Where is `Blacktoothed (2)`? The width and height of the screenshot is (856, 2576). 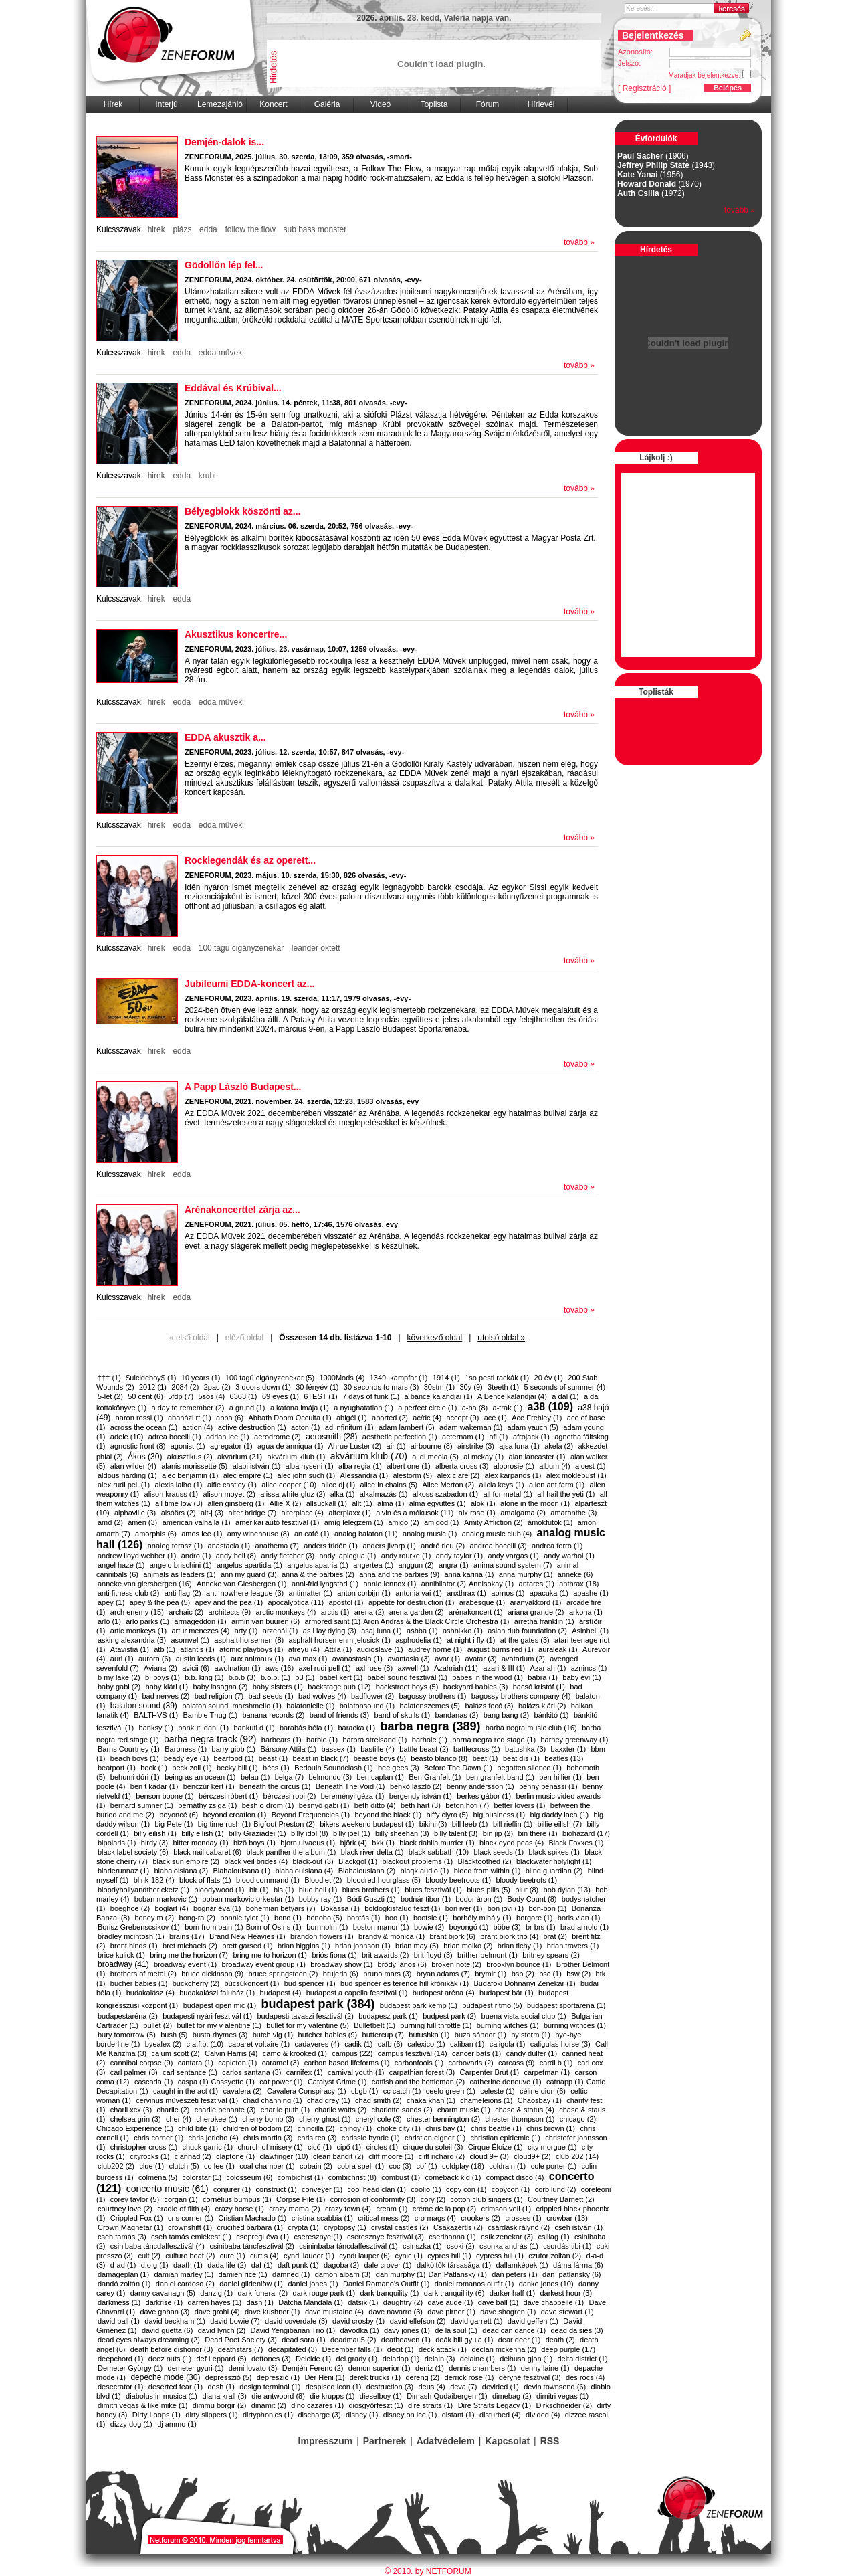
Blacktoothed (2) is located at coordinates (485, 1861).